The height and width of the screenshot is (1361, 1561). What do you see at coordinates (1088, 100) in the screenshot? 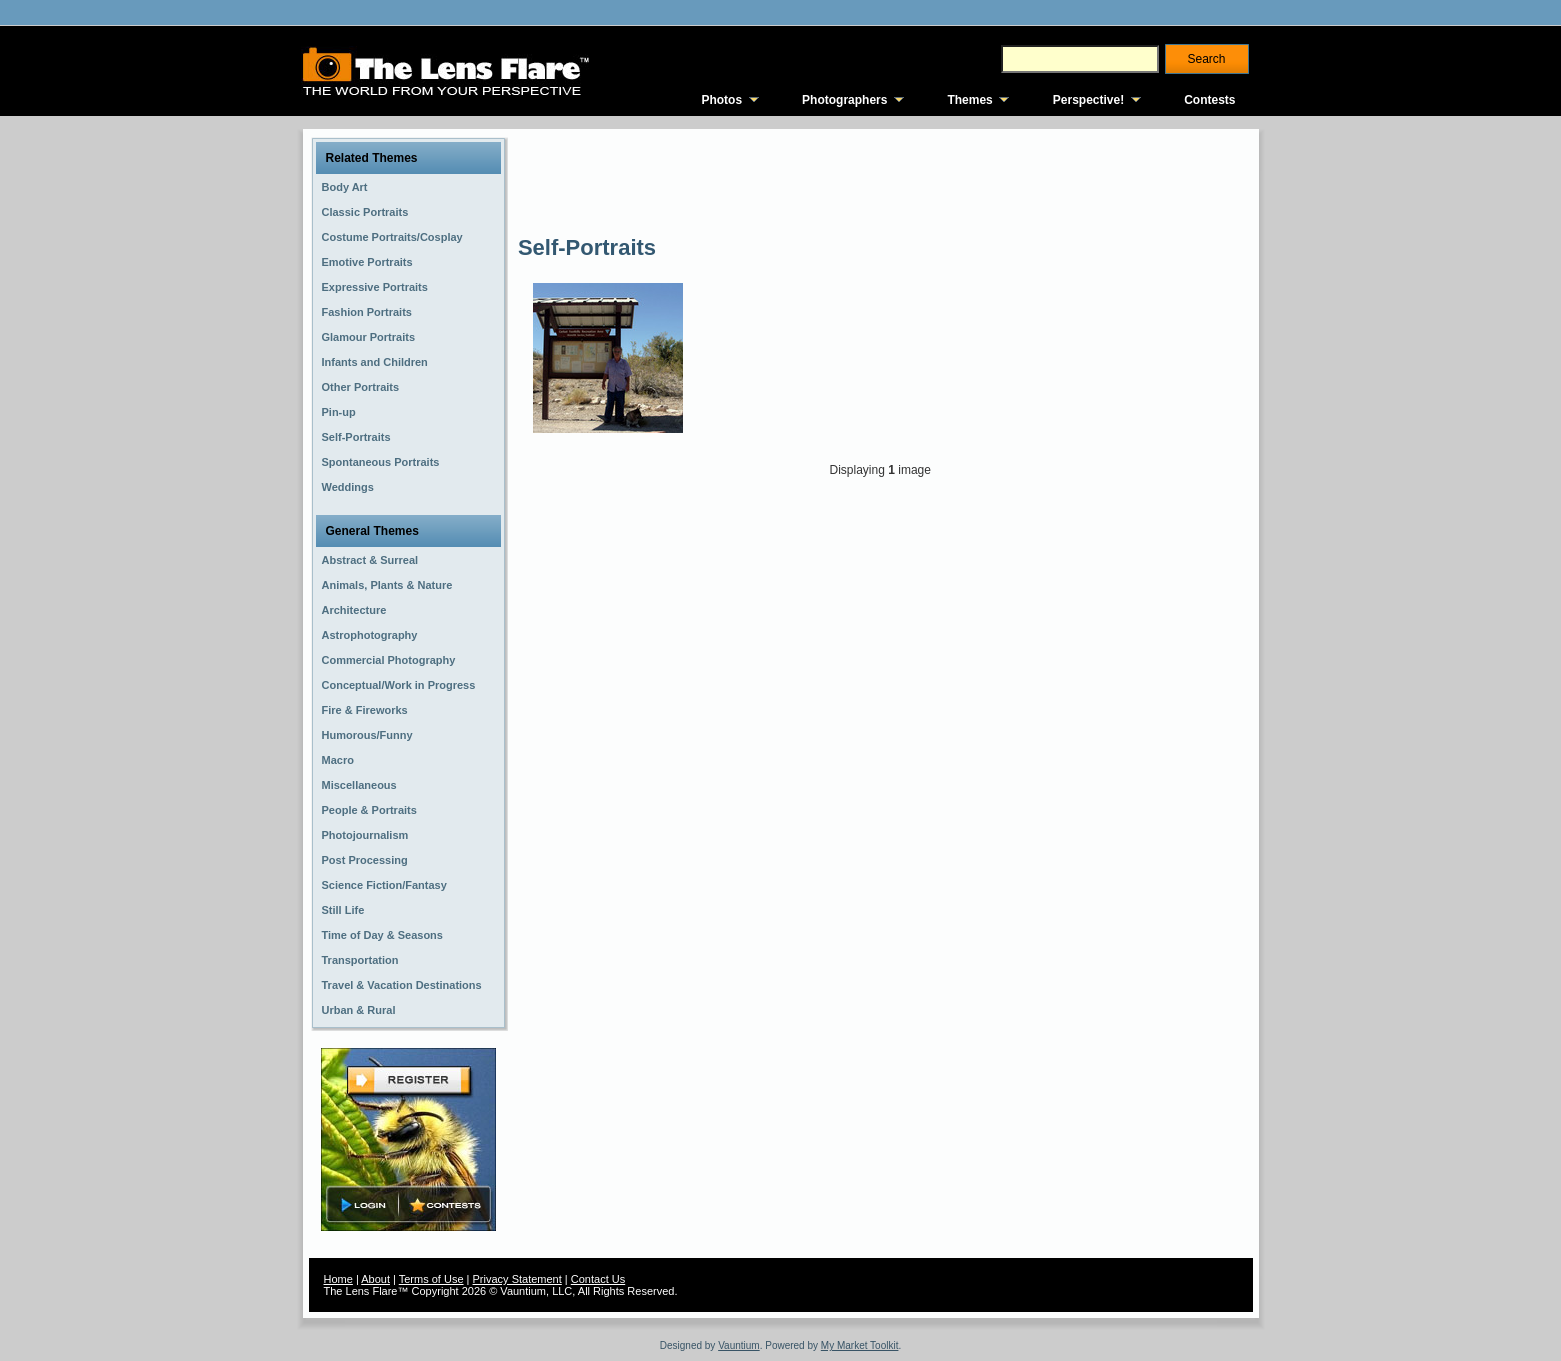
I see `Perspective!` at bounding box center [1088, 100].